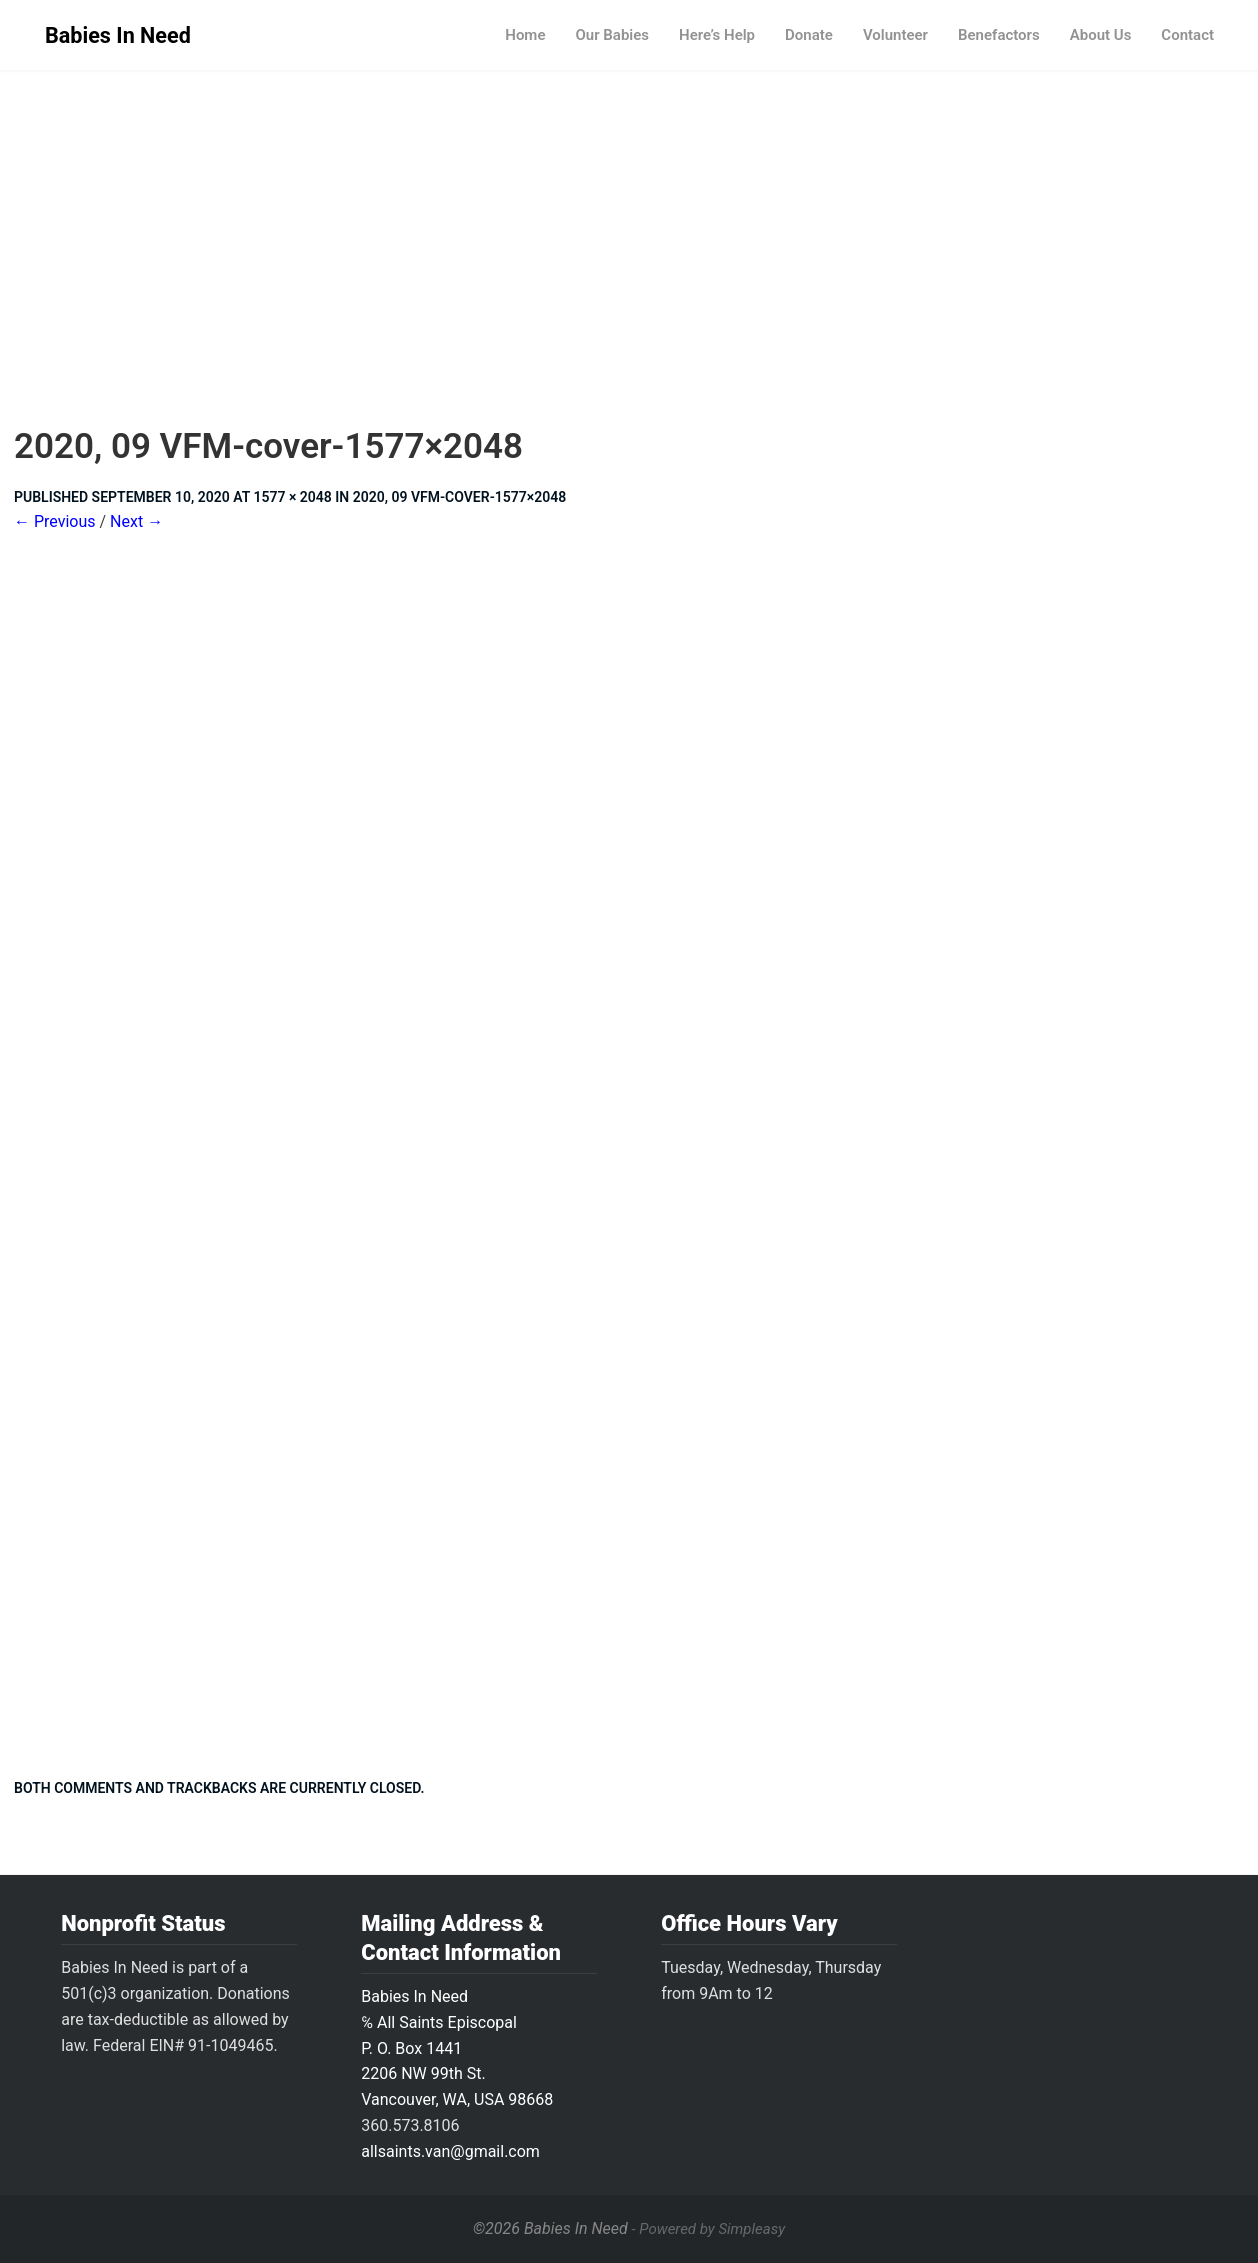 The width and height of the screenshot is (1258, 2263). Describe the element at coordinates (809, 35) in the screenshot. I see `Donate` at that location.